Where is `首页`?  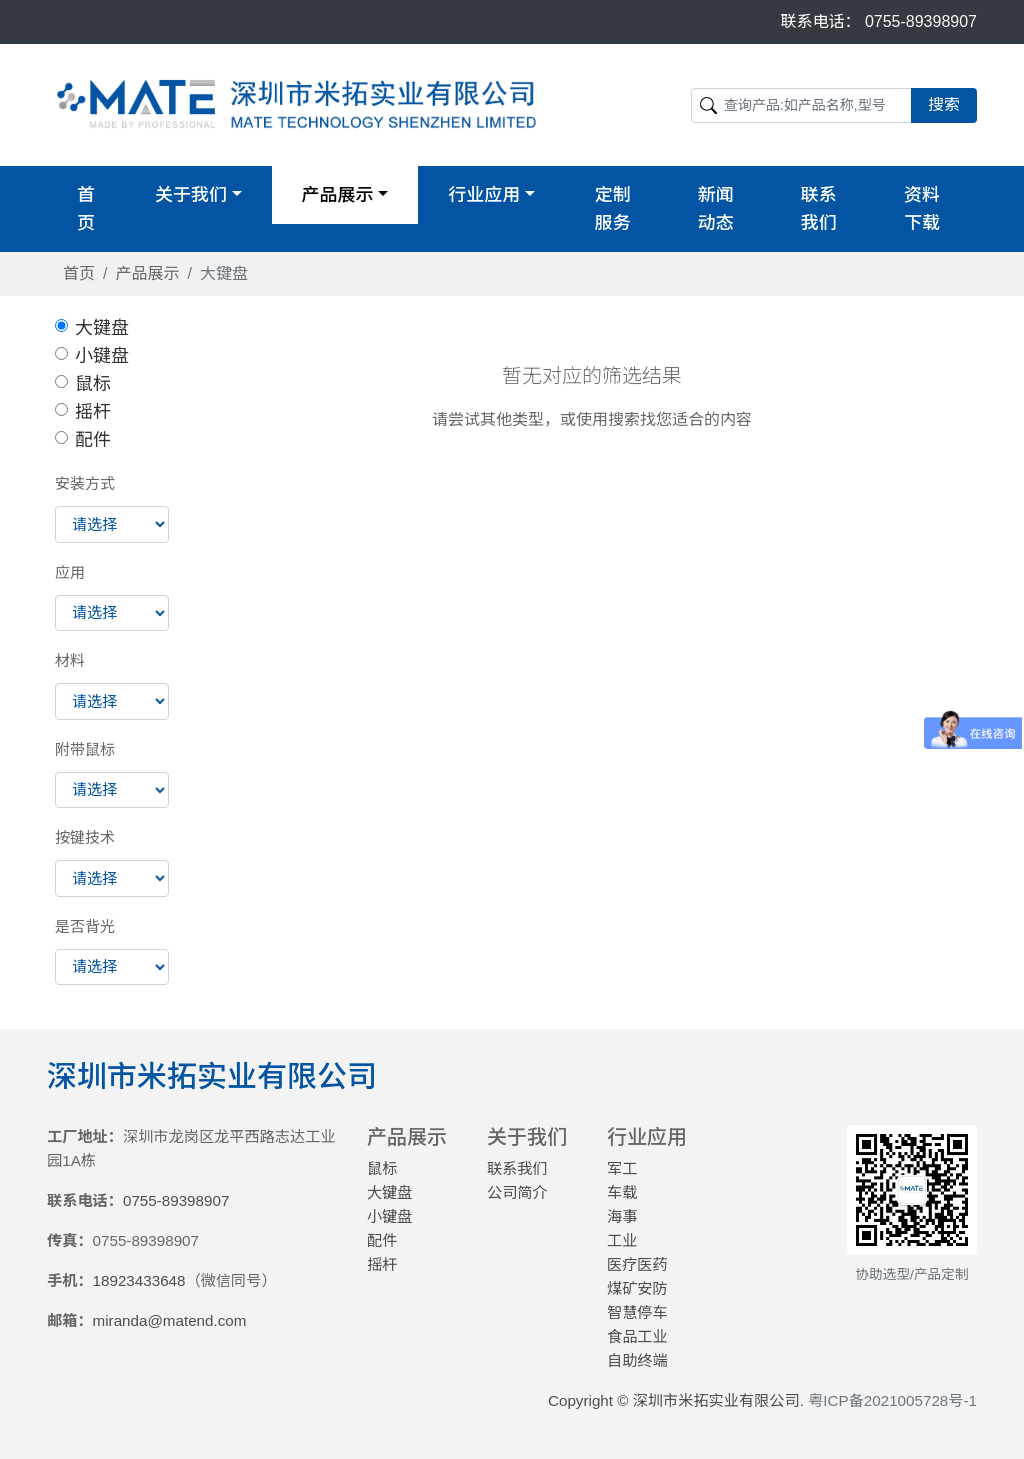
首页 is located at coordinates (86, 209).